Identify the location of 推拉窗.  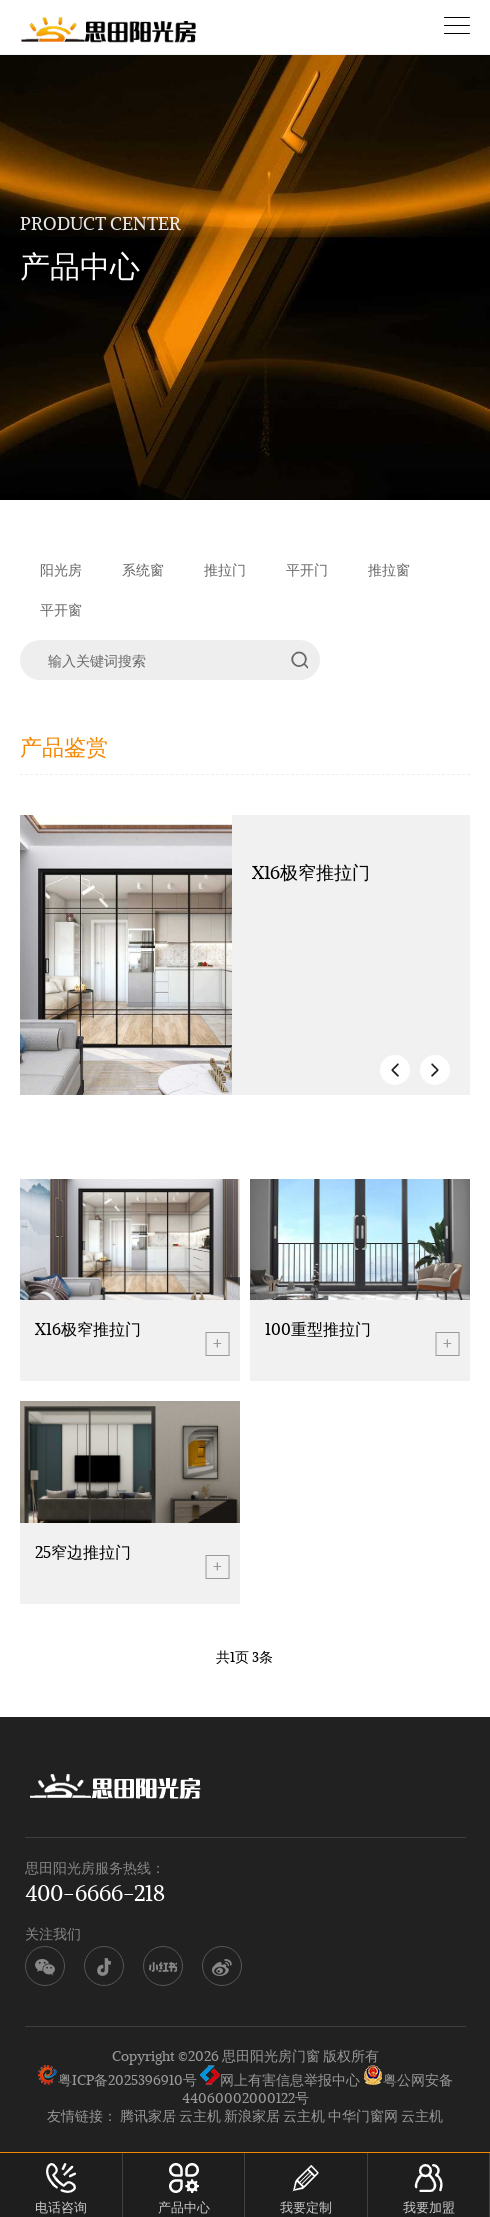
(389, 569).